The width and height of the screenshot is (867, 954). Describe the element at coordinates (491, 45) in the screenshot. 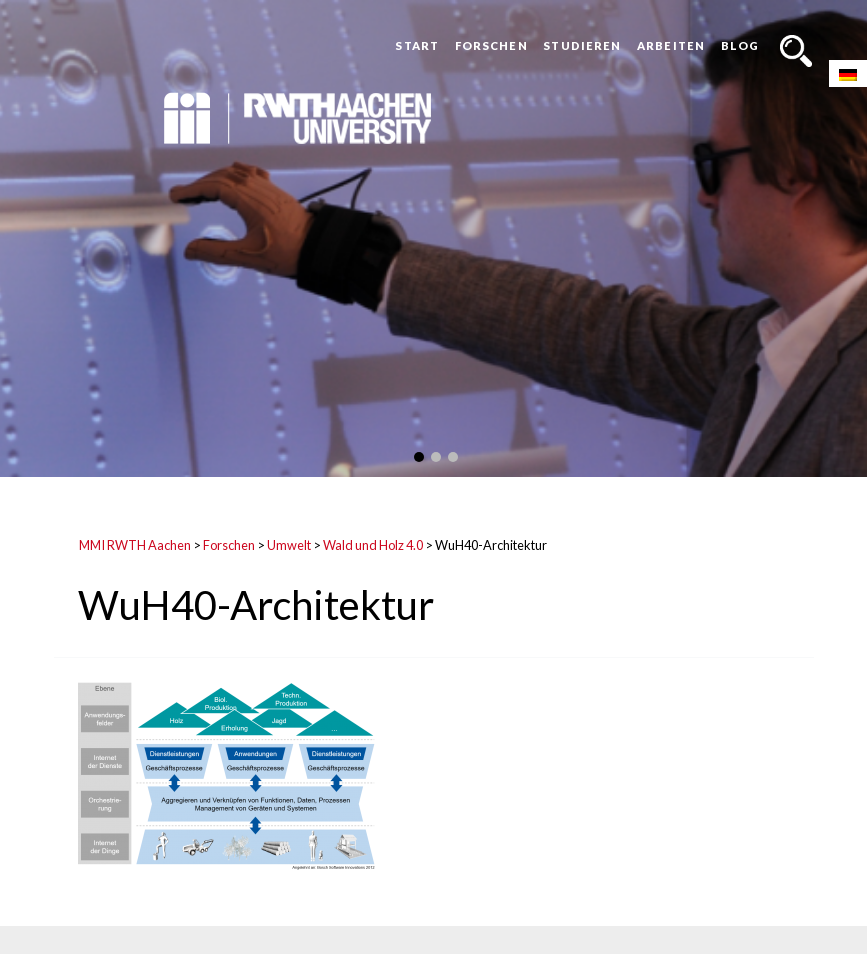

I see `Forschen` at that location.